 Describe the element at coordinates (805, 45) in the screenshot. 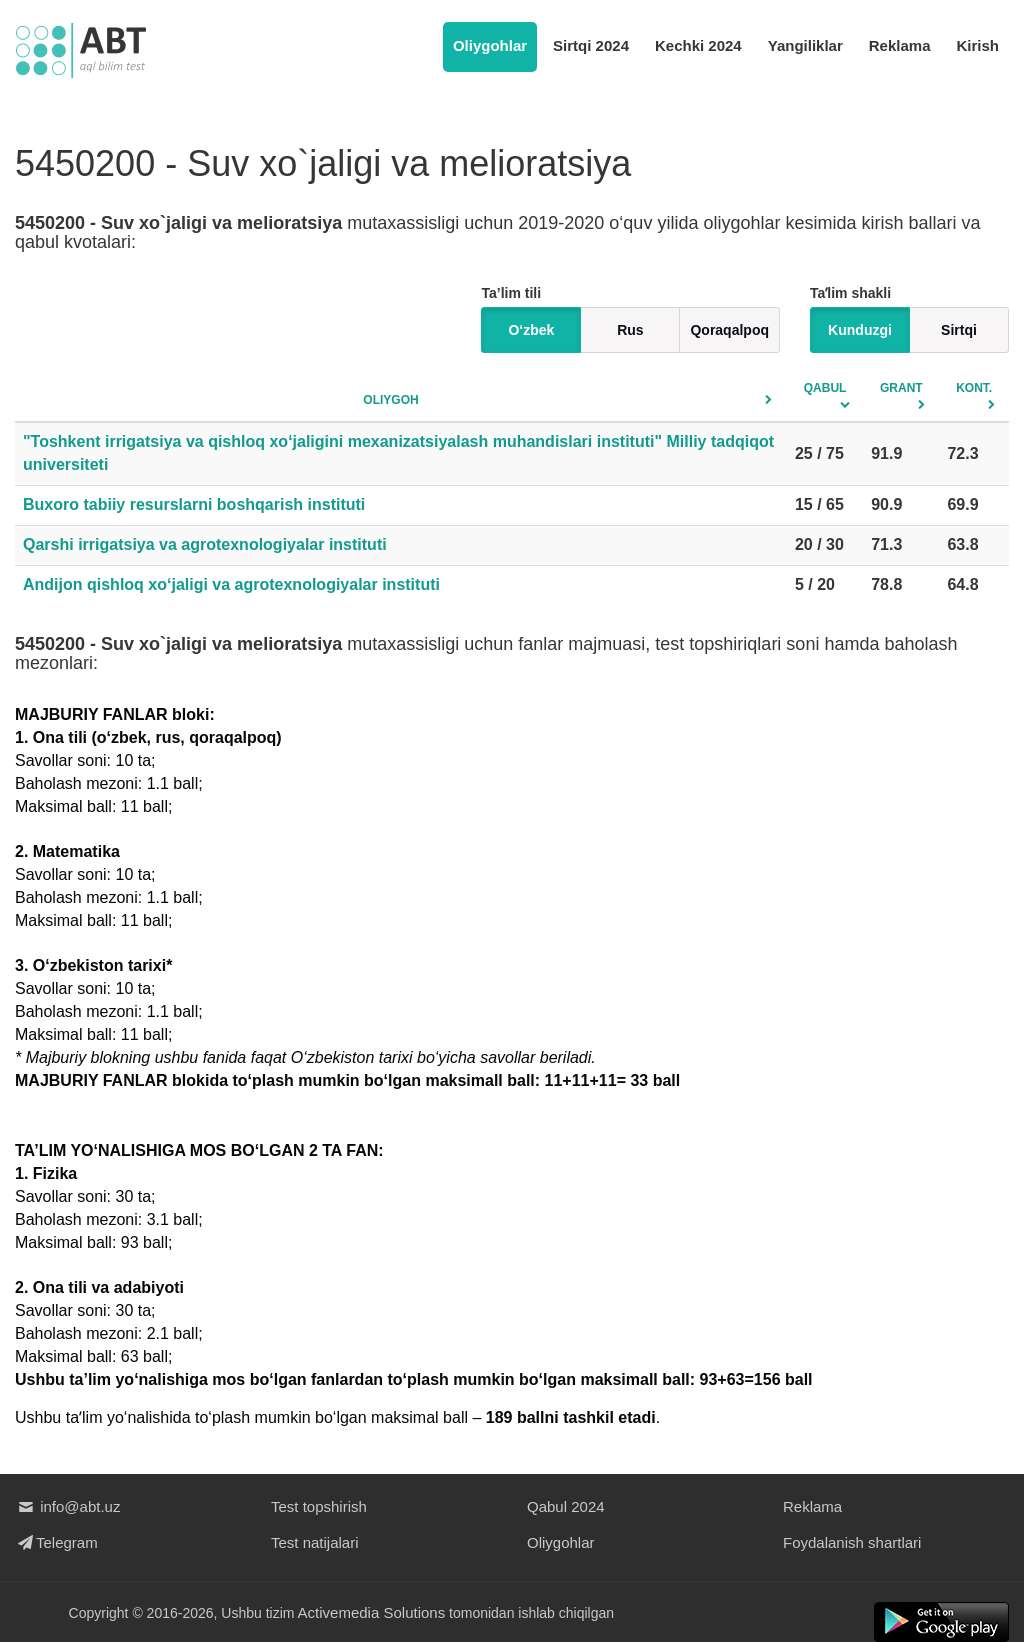

I see `Yangiliklar` at that location.